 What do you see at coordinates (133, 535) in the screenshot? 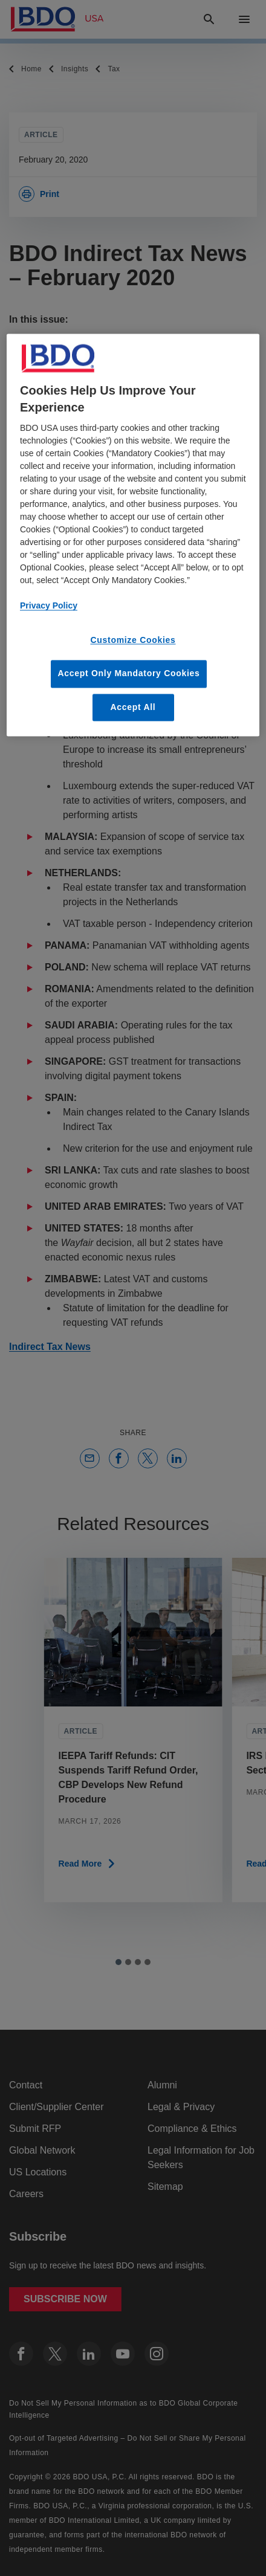
I see `[region]` at bounding box center [133, 535].